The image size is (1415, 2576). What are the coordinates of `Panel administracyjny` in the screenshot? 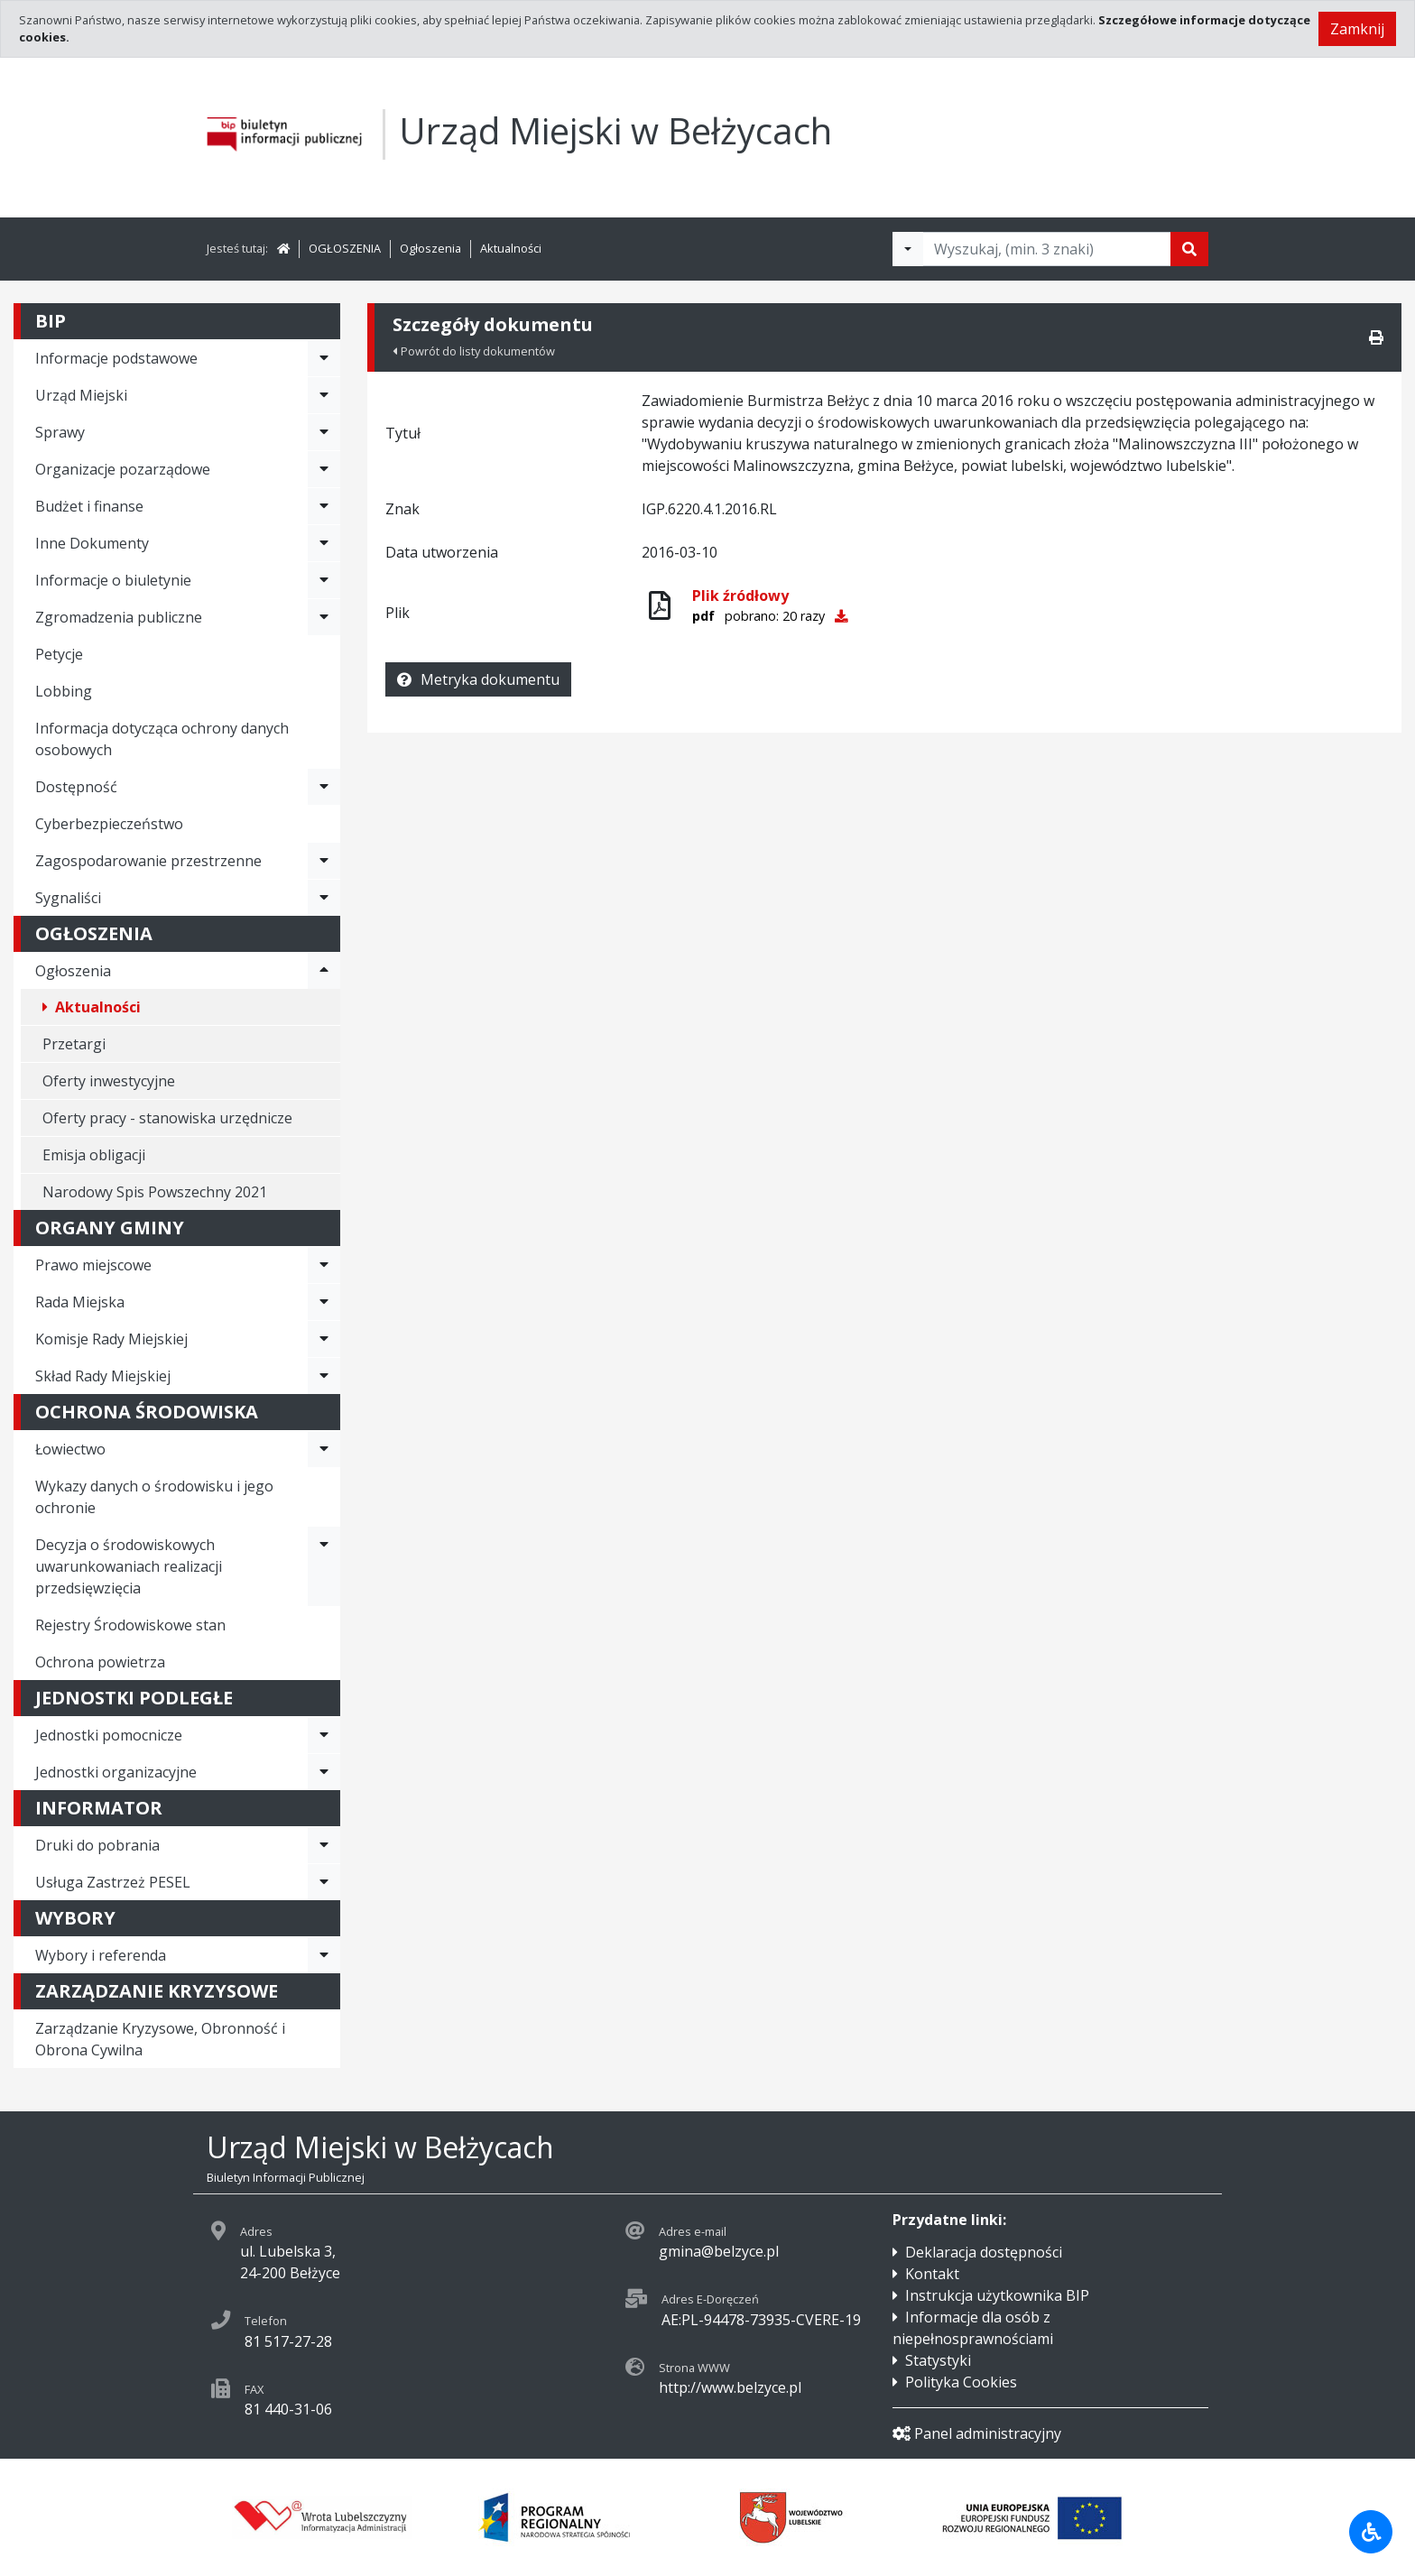 It's located at (976, 2433).